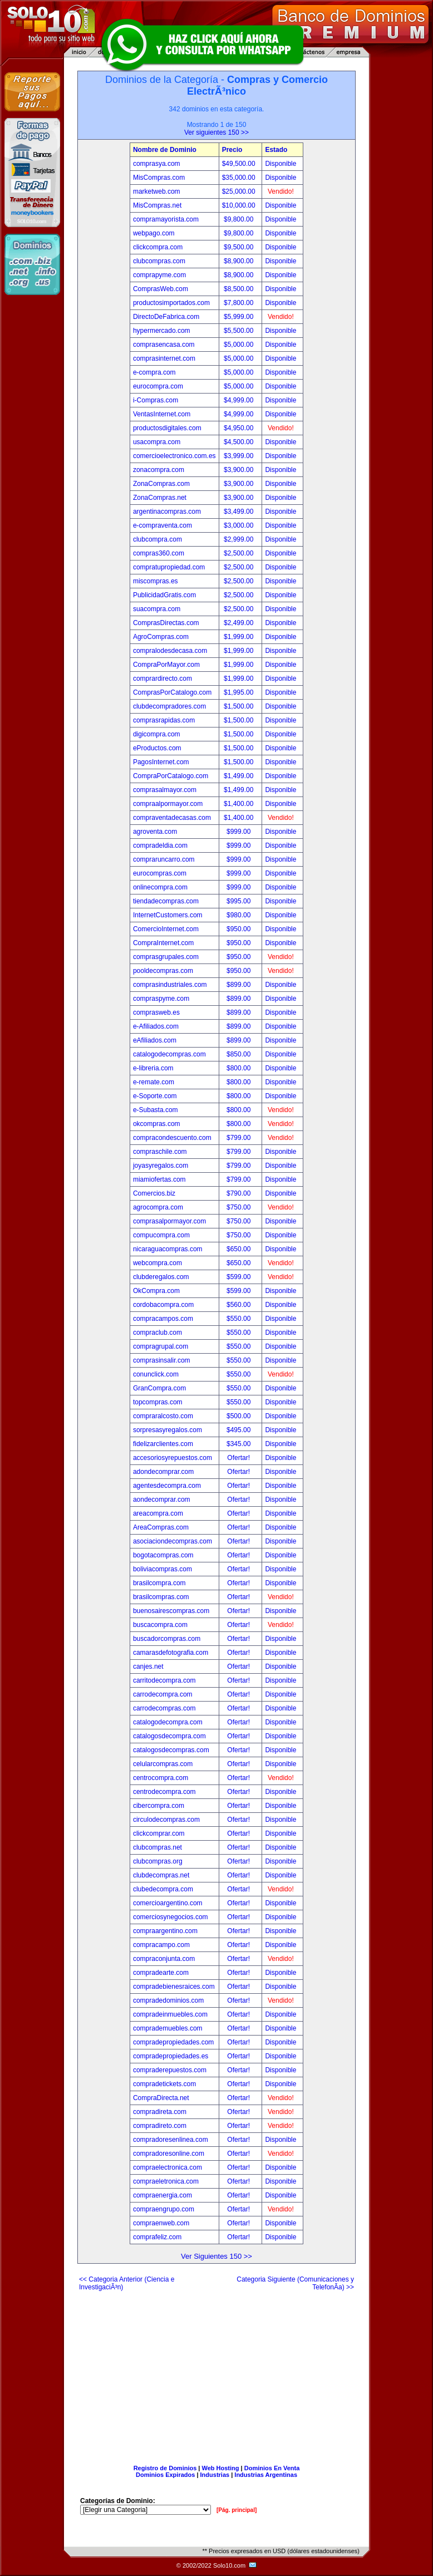 This screenshot has width=433, height=2576. Describe the element at coordinates (174, 1986) in the screenshot. I see `compradebienesraices.com` at that location.